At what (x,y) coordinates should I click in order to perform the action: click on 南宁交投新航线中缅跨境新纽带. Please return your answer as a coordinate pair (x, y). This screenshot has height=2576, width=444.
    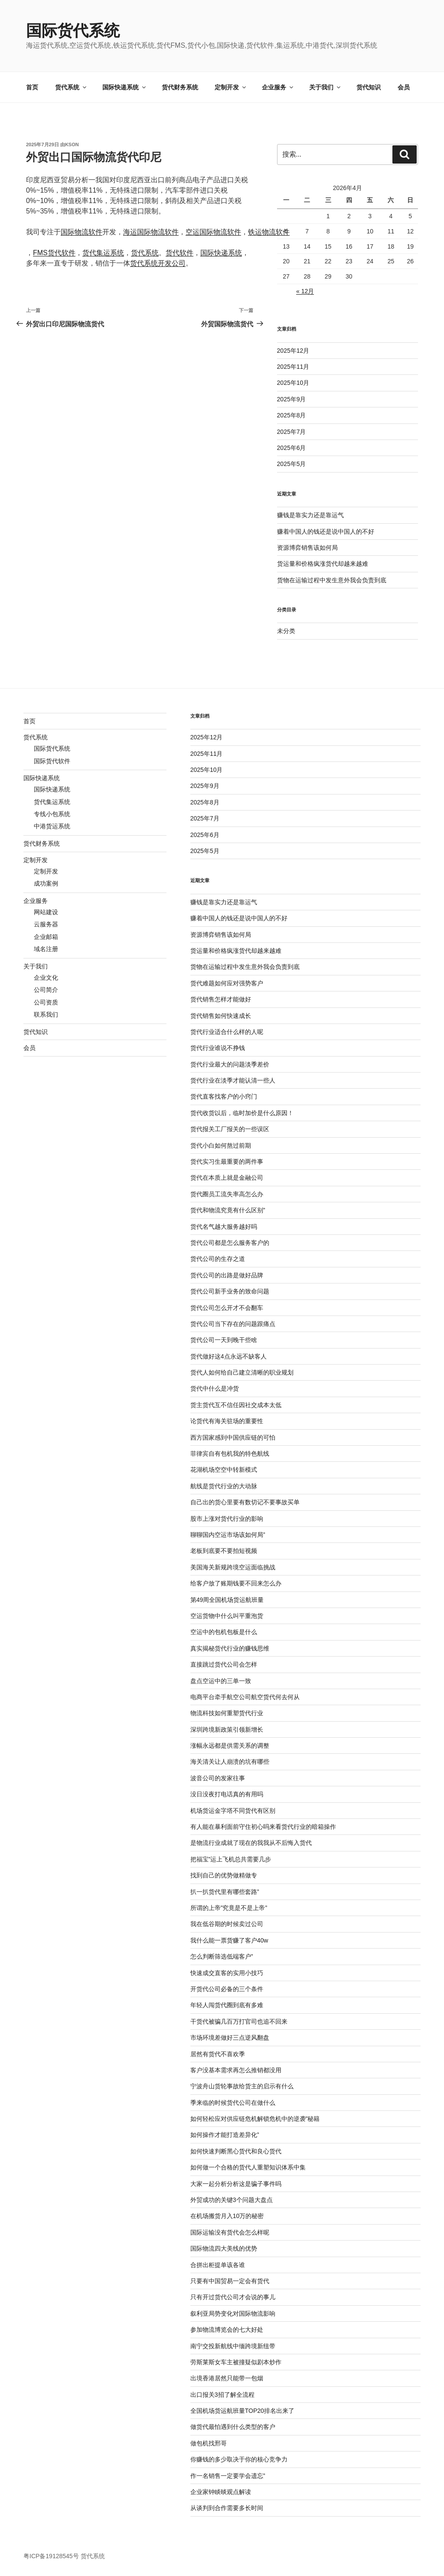
    Looking at the image, I should click on (232, 2346).